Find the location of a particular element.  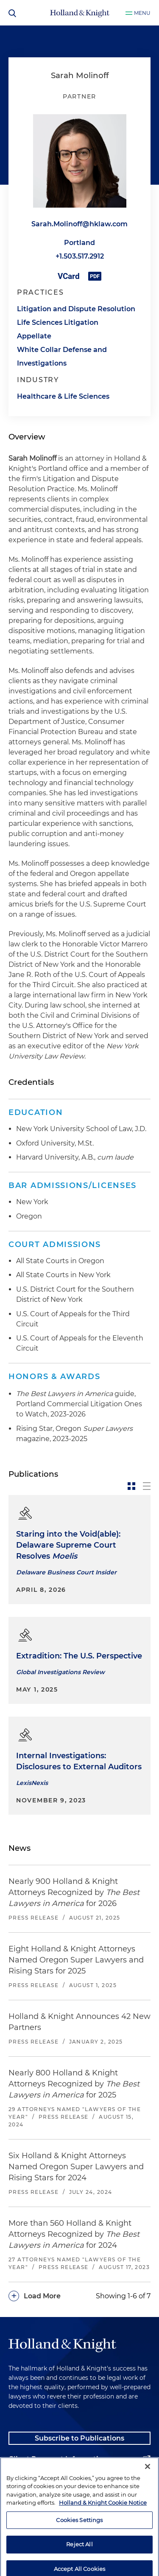

Healthcare & Life Sciences is located at coordinates (63, 396).